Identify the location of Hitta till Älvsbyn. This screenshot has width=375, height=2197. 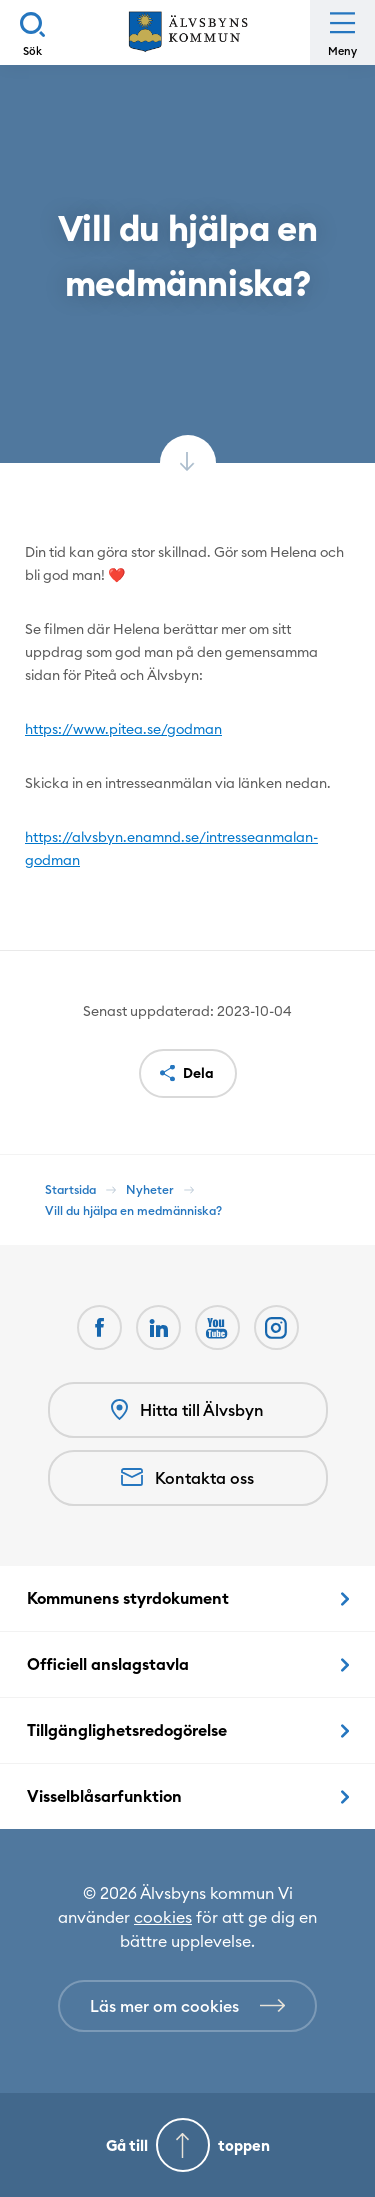
(187, 1410).